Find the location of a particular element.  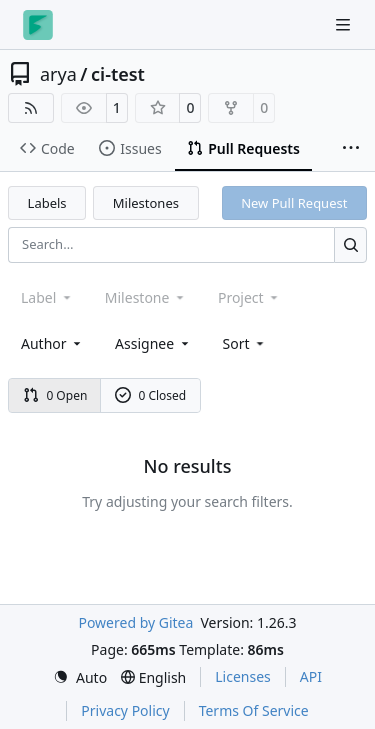

Author [combobox] is located at coordinates (52, 343).